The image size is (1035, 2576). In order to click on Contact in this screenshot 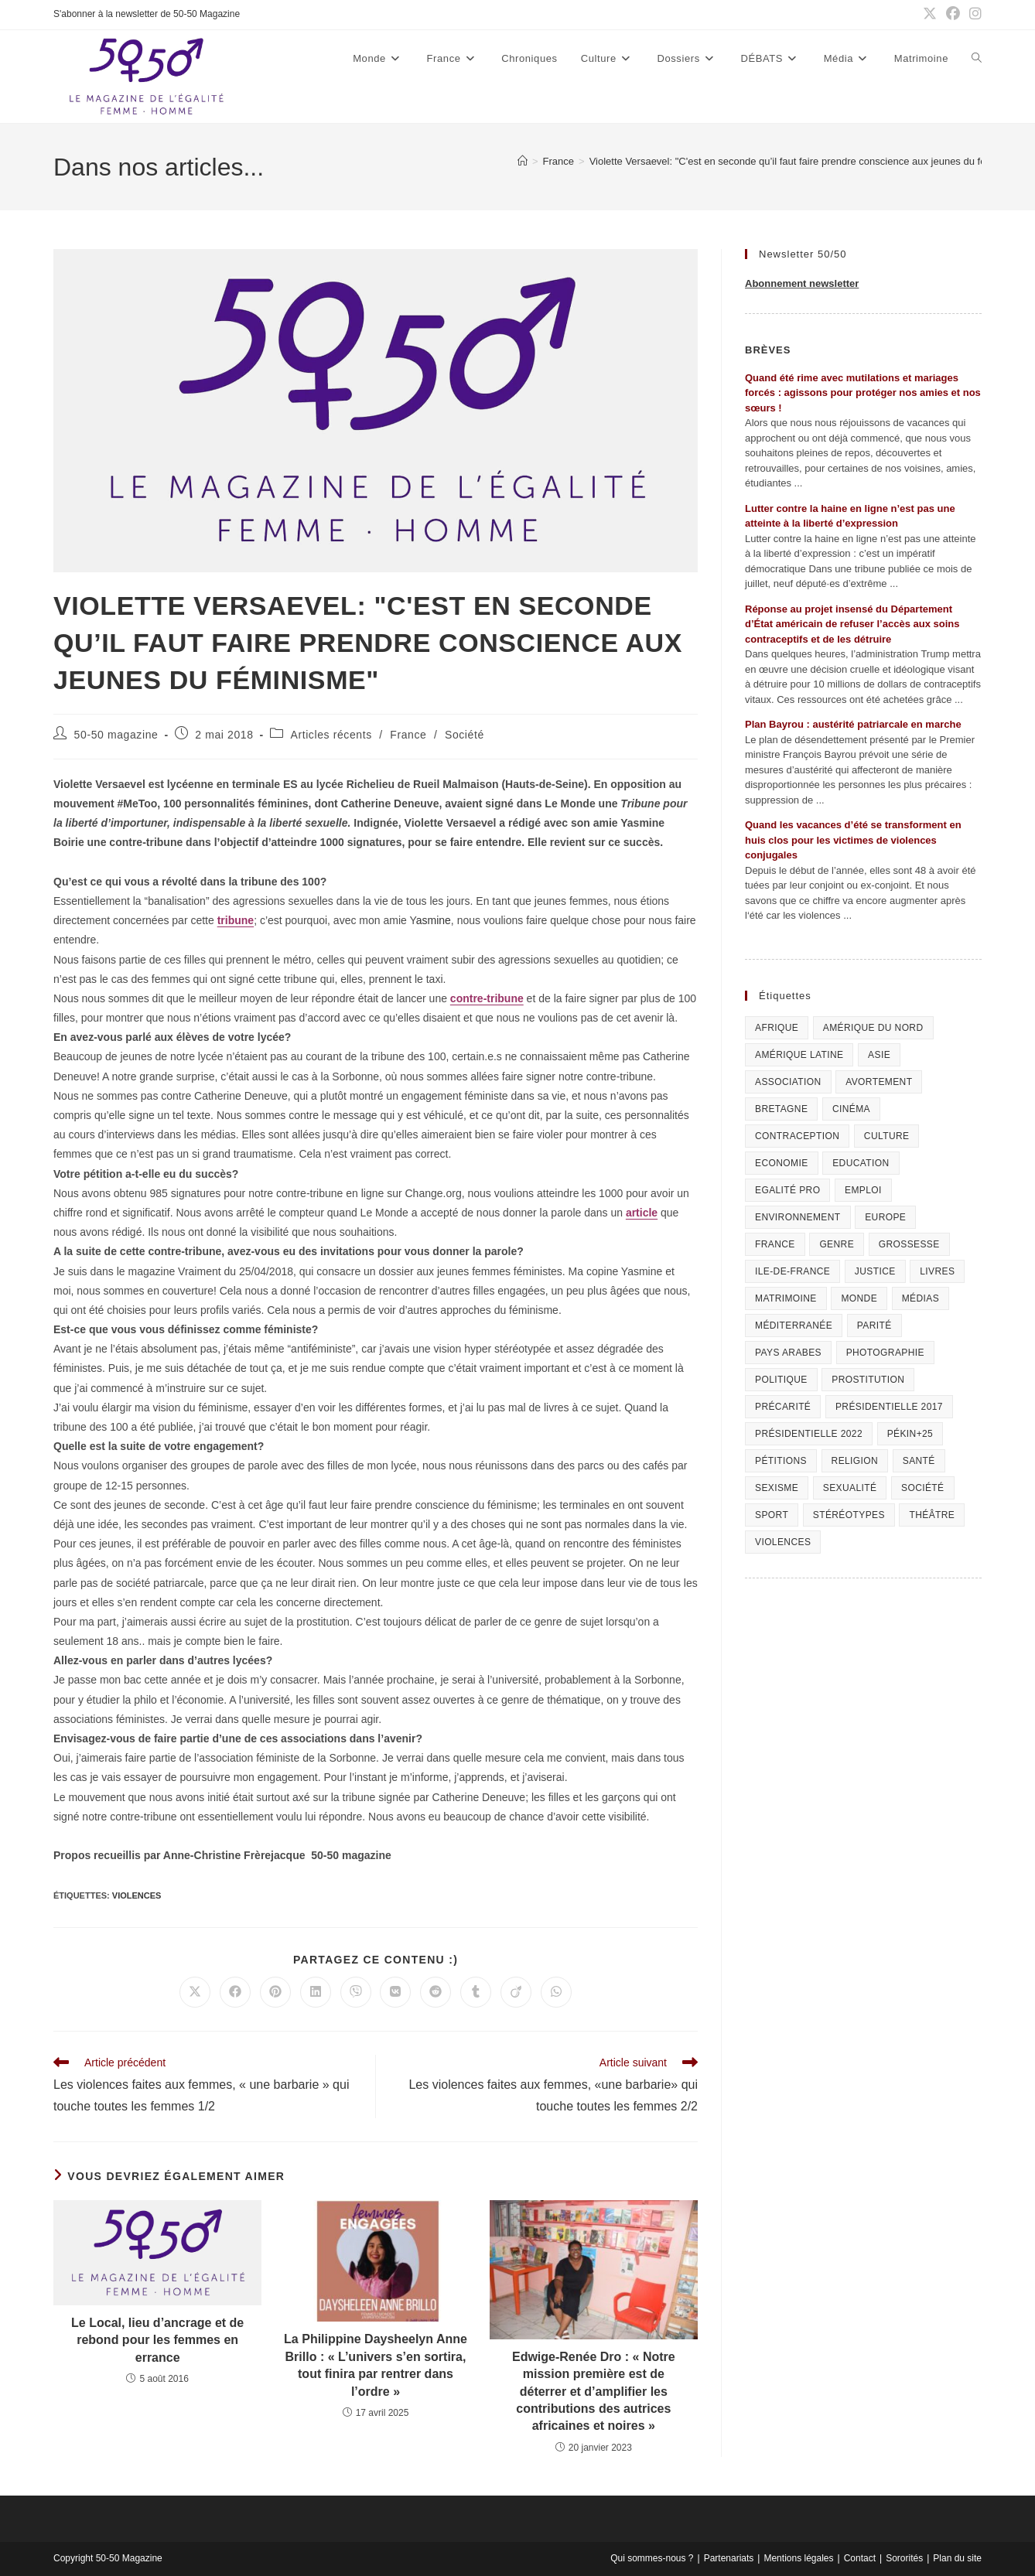, I will do `click(860, 2558)`.